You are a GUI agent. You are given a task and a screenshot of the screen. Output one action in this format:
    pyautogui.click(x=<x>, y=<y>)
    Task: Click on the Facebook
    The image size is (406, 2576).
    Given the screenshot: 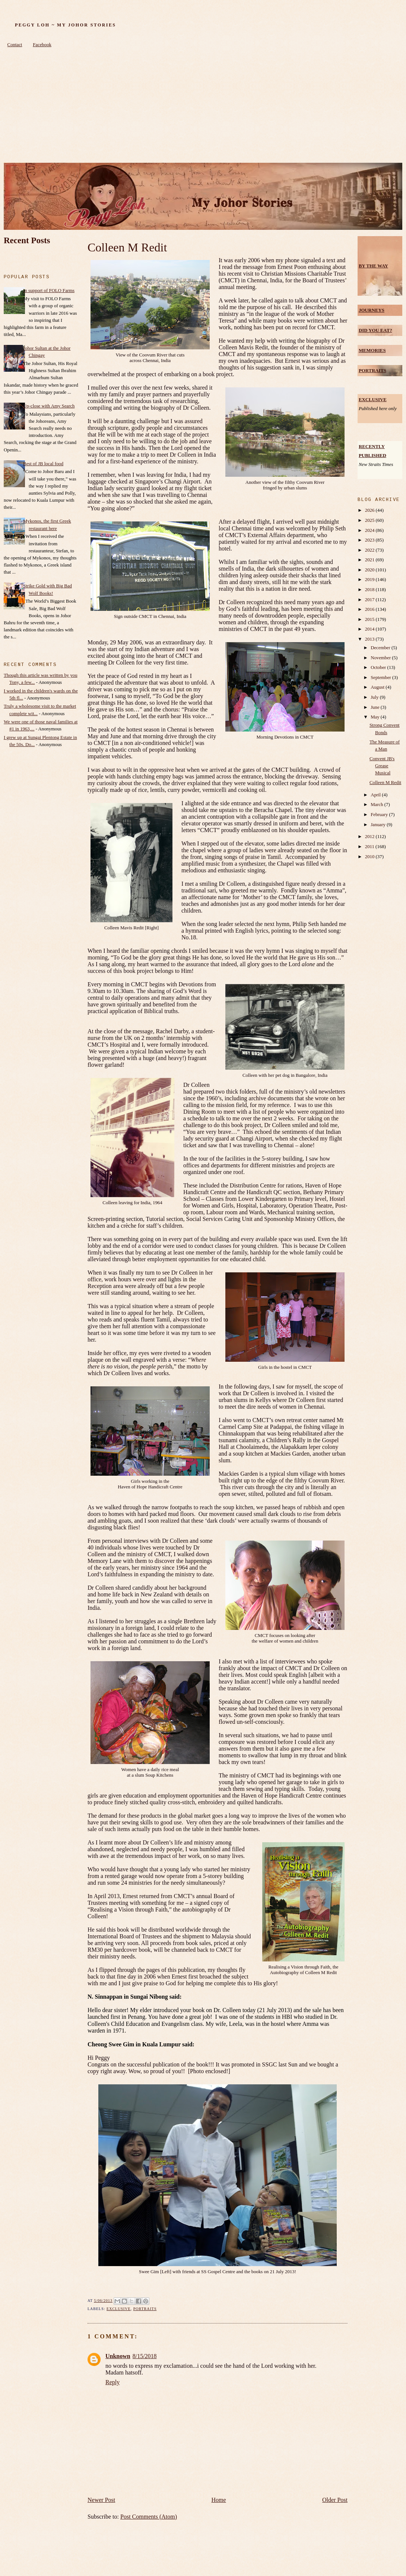 What is the action you would take?
    pyautogui.click(x=42, y=44)
    